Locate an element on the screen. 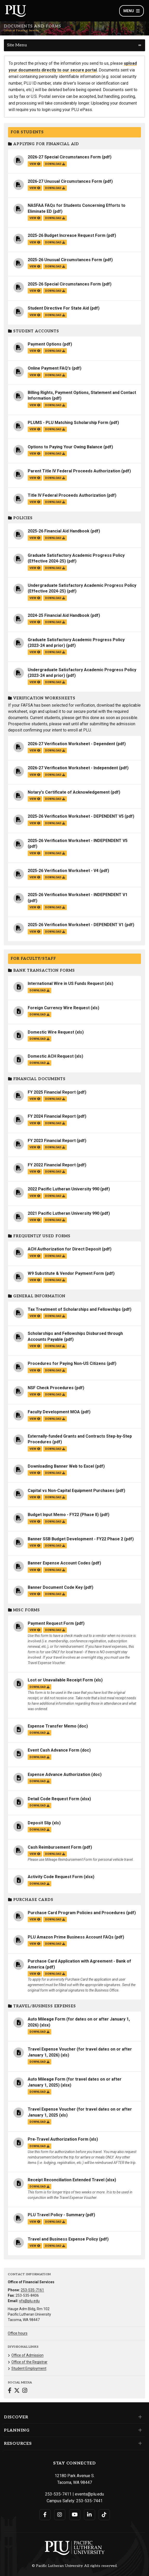 This screenshot has width=149, height=2576. download [Download the Capital vs Non-Capital Equipment Purchases.pdf file] is located at coordinates (55, 1497).